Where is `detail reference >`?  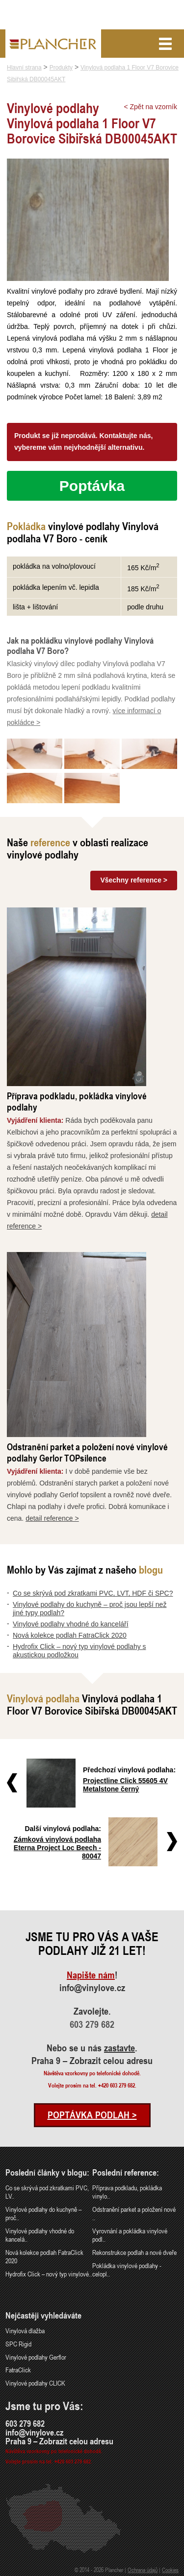 detail reference > is located at coordinates (52, 1518).